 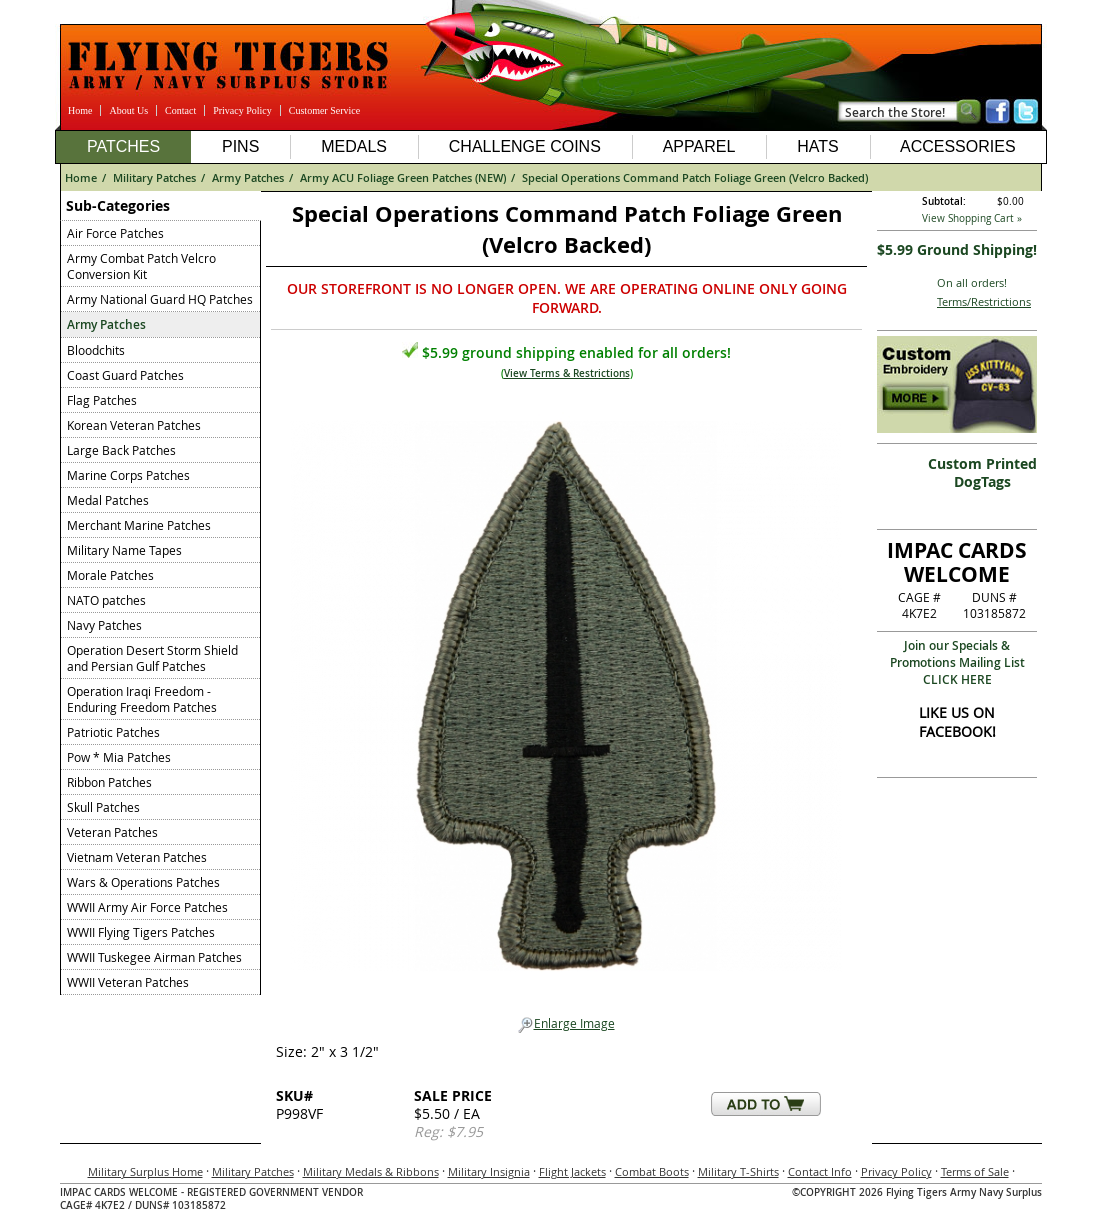 I want to click on Patriotic Patches, so click(x=113, y=732).